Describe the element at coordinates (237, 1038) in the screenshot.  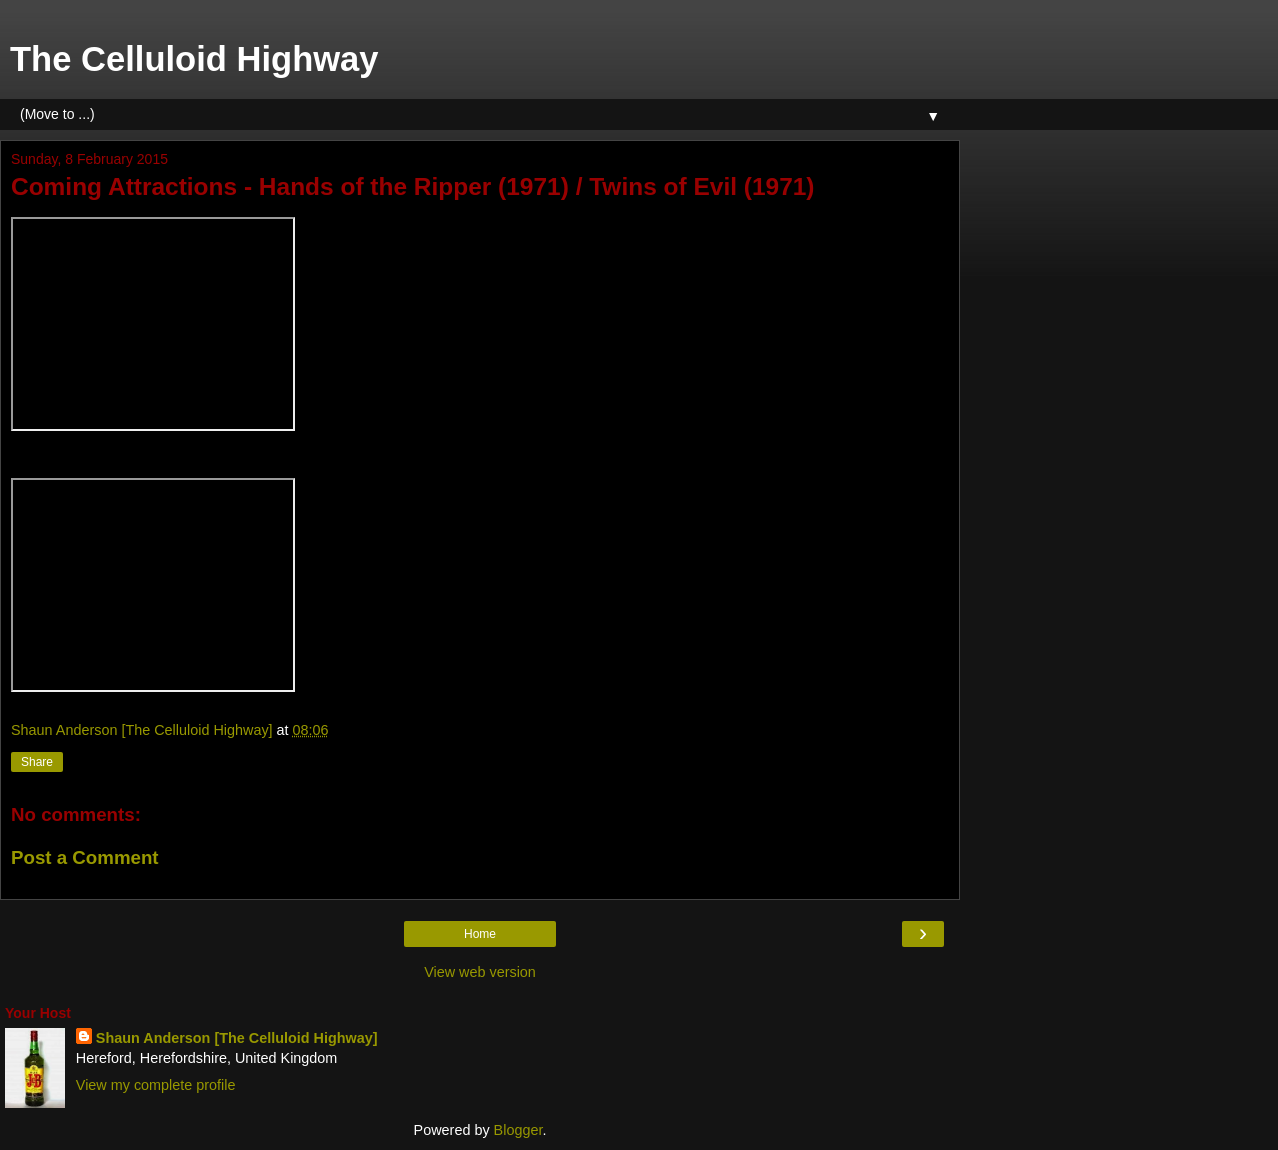
I see `Shaun Anderson [The Celluloid Highway]` at that location.